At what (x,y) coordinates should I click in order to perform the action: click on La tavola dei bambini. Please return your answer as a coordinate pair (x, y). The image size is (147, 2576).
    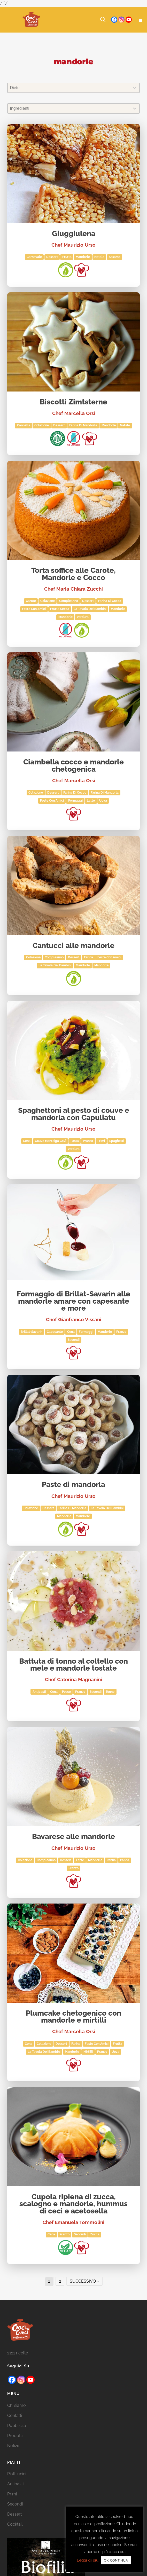
    Looking at the image, I should click on (90, 609).